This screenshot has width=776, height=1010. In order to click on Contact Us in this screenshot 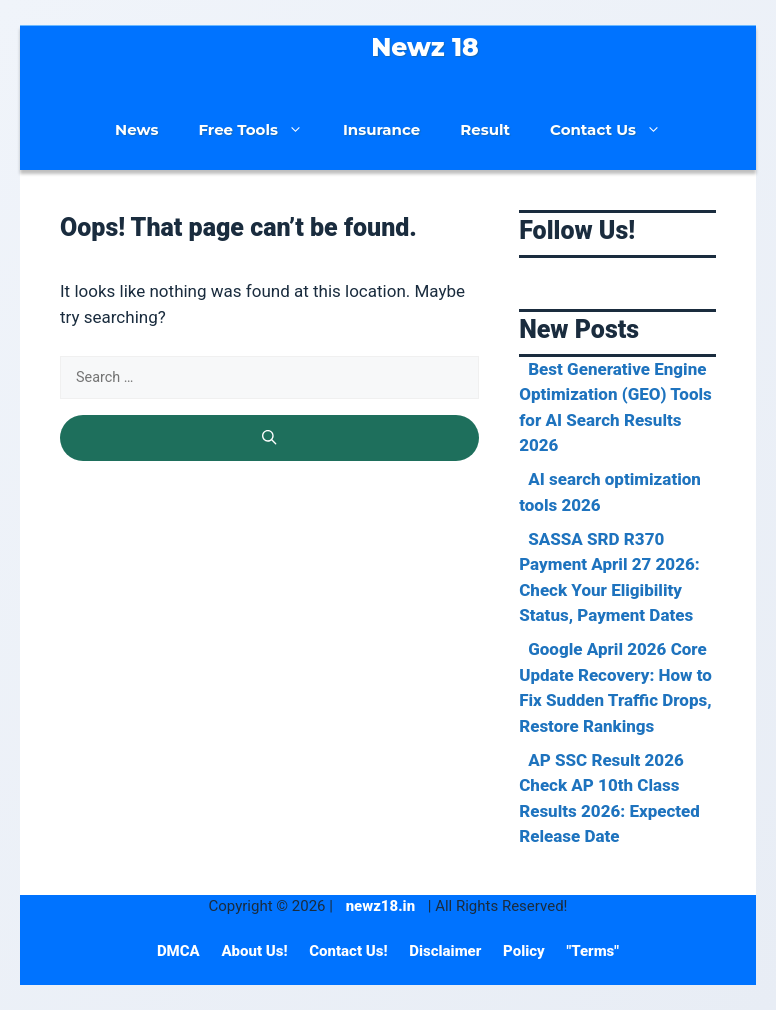, I will do `click(615, 130)`.